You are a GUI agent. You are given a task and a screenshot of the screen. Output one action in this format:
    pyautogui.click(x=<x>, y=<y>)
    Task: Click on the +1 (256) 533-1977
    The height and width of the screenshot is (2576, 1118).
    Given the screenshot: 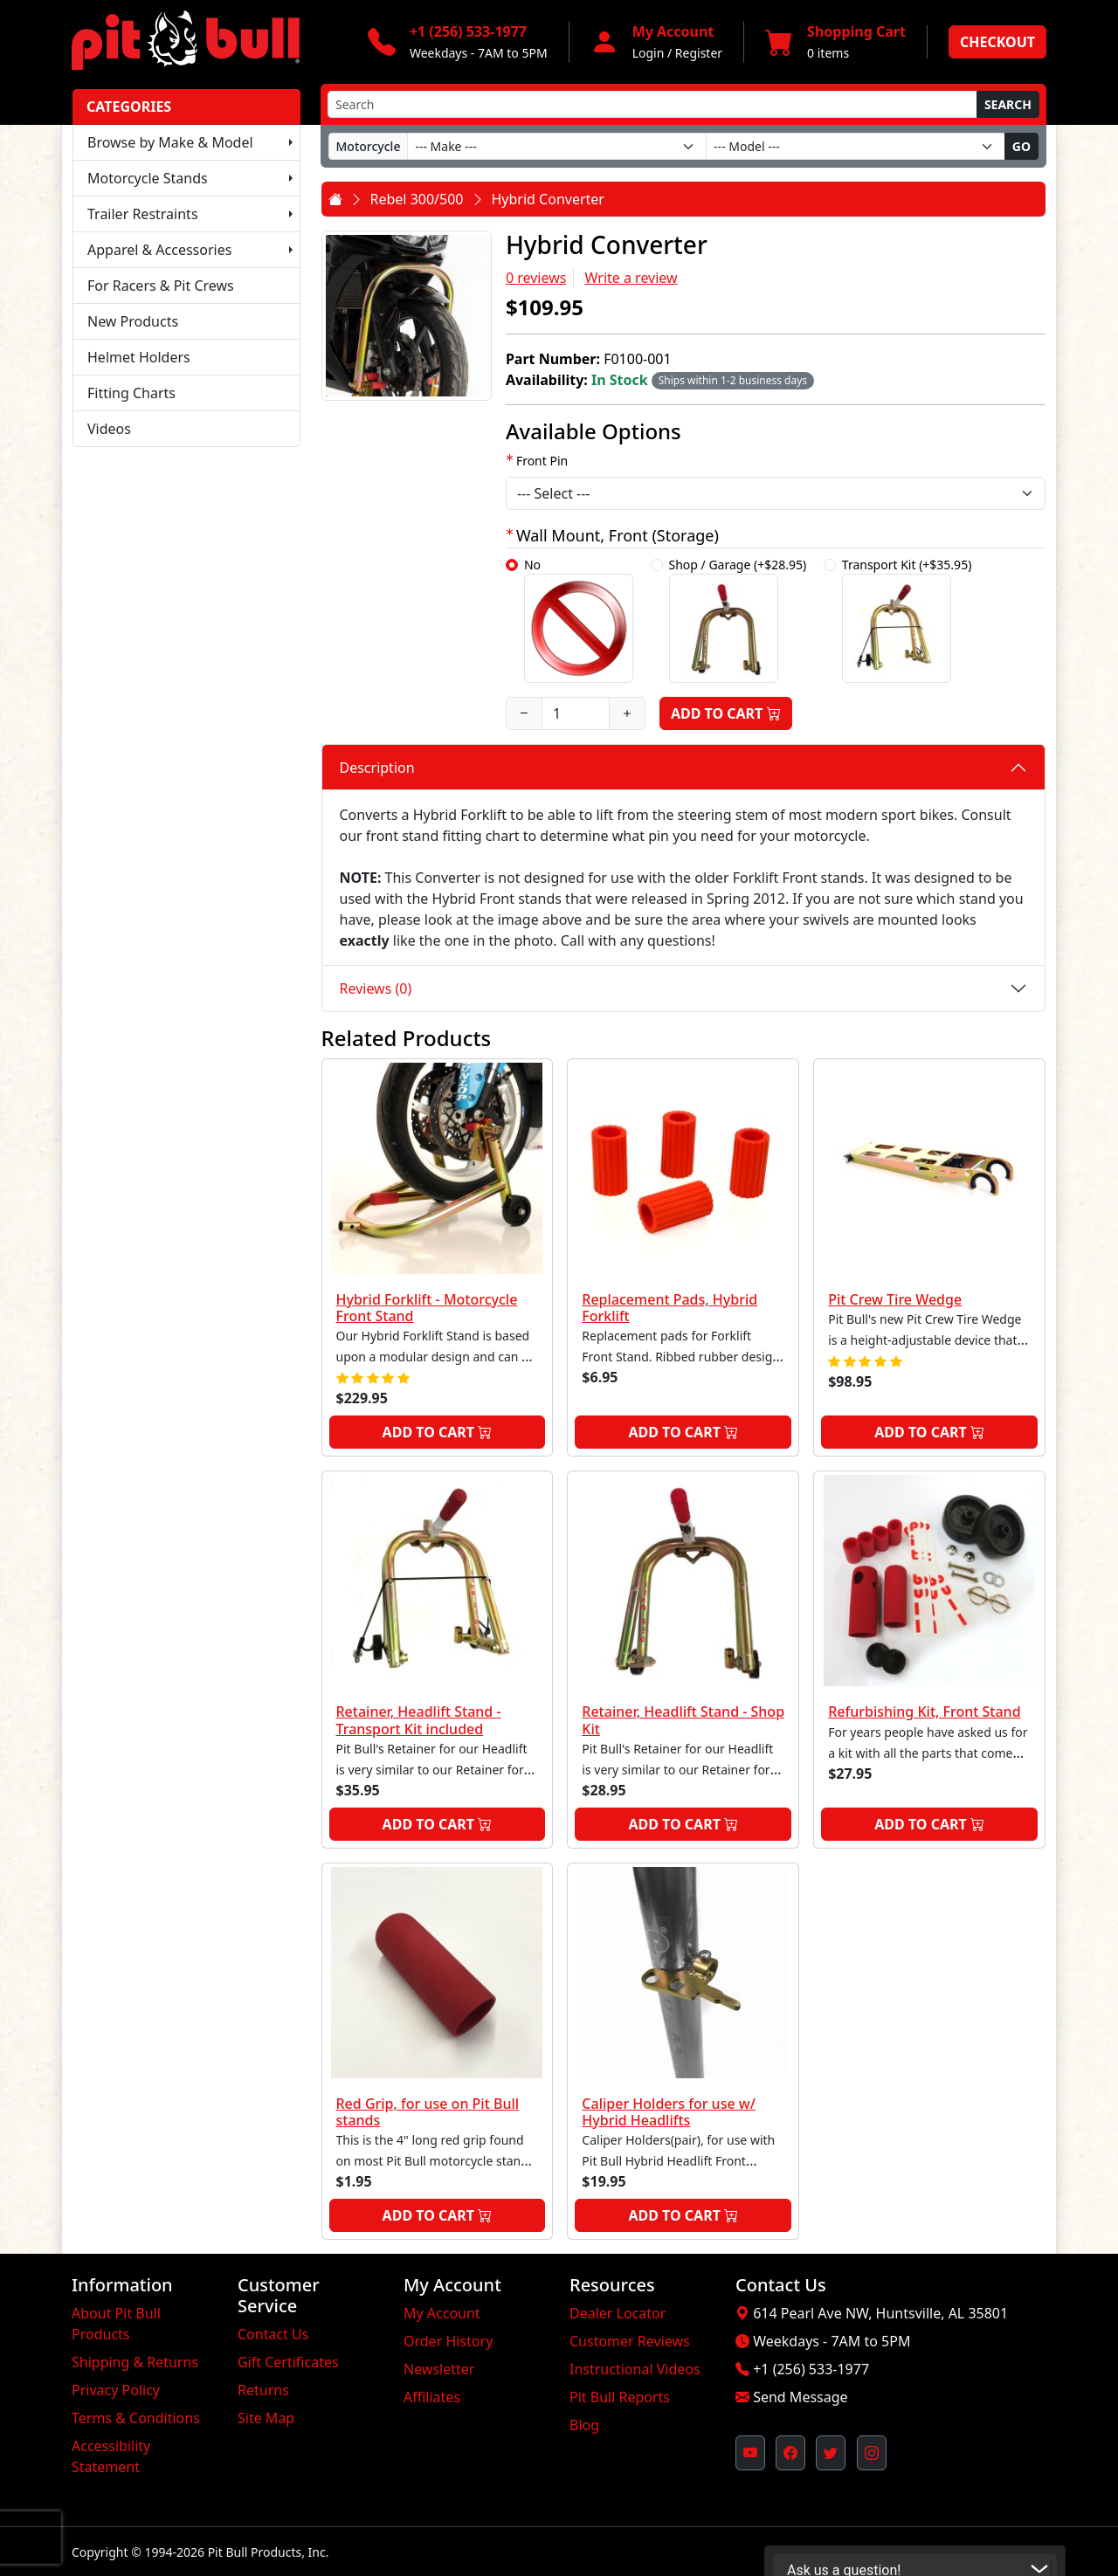 What is the action you would take?
    pyautogui.click(x=811, y=2369)
    